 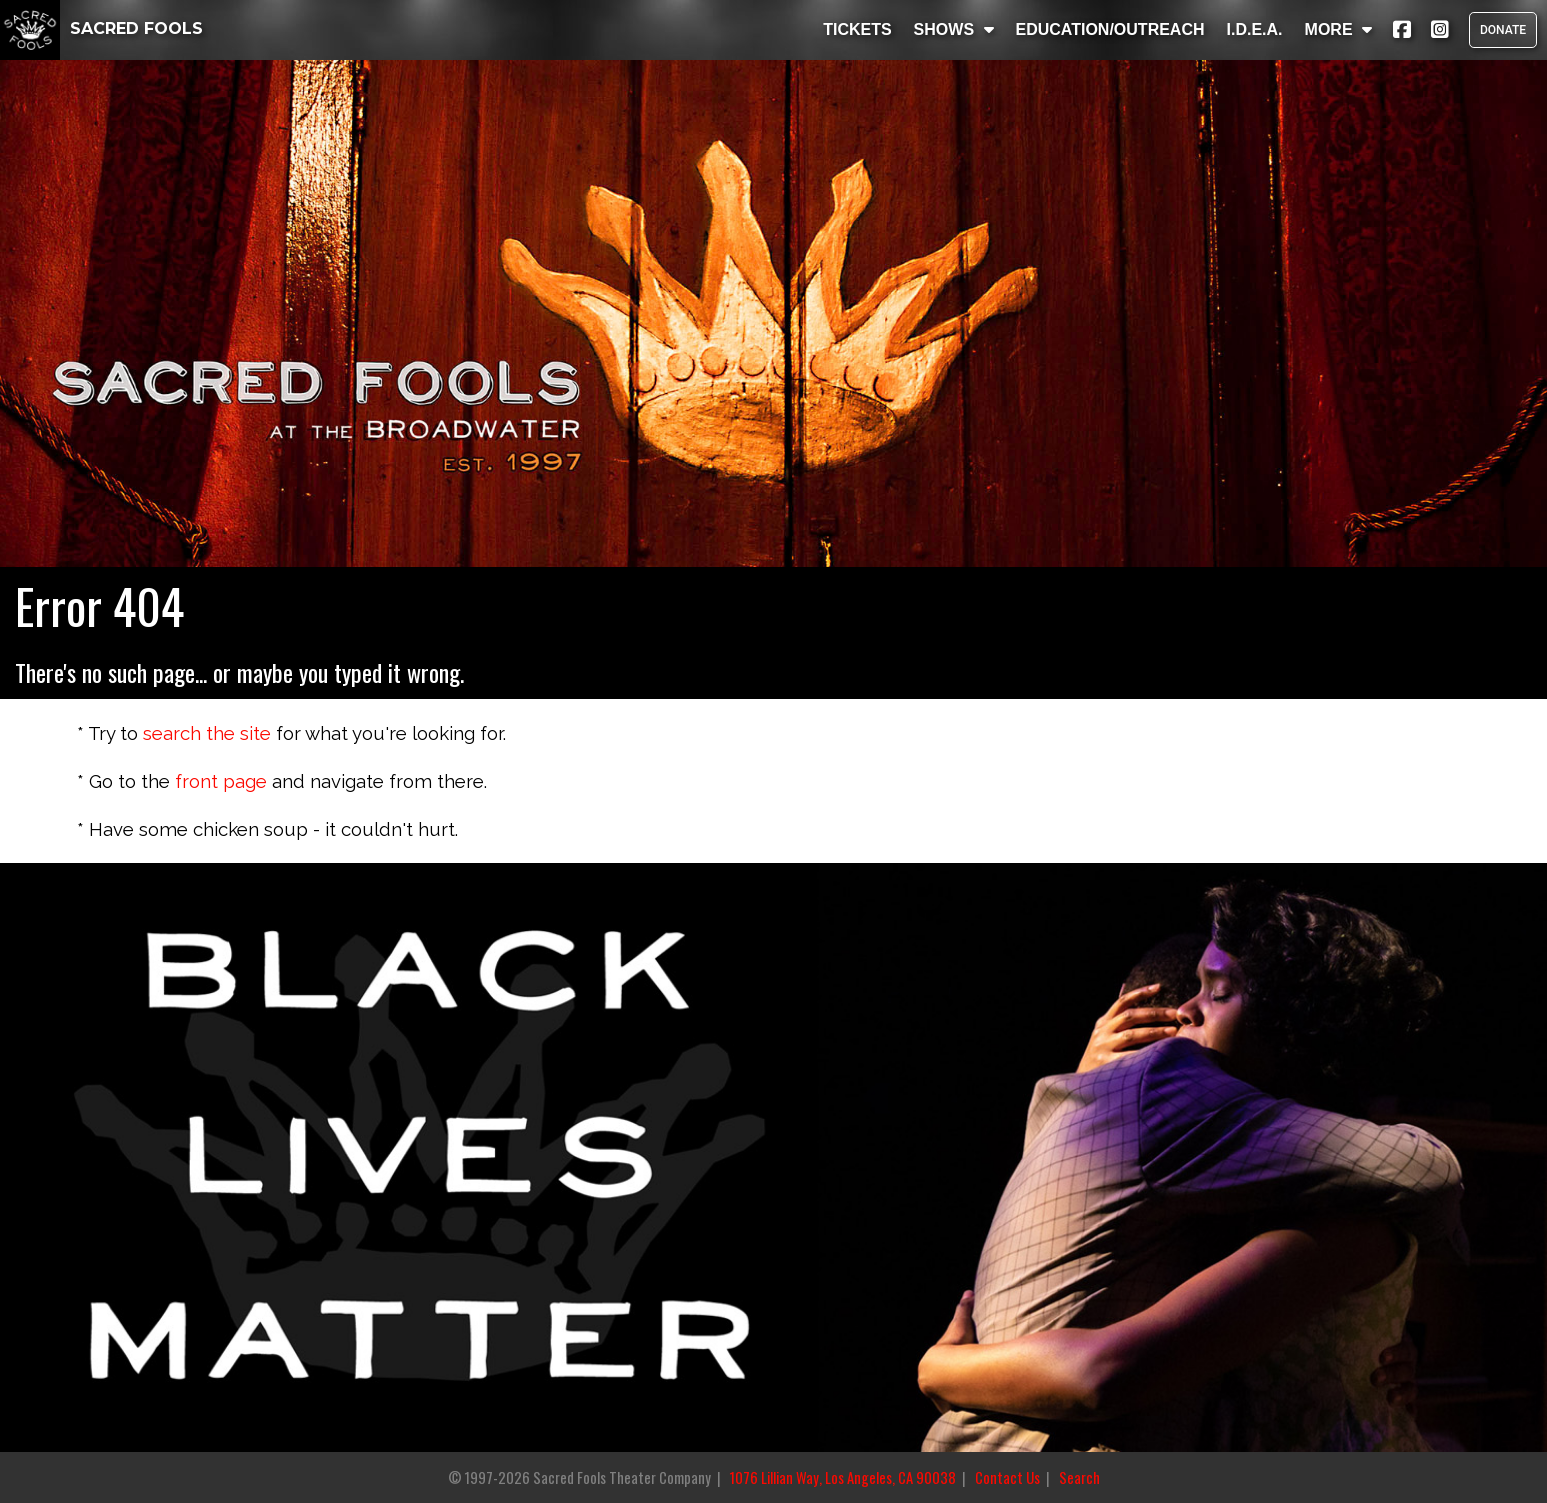 What do you see at coordinates (221, 781) in the screenshot?
I see `front page` at bounding box center [221, 781].